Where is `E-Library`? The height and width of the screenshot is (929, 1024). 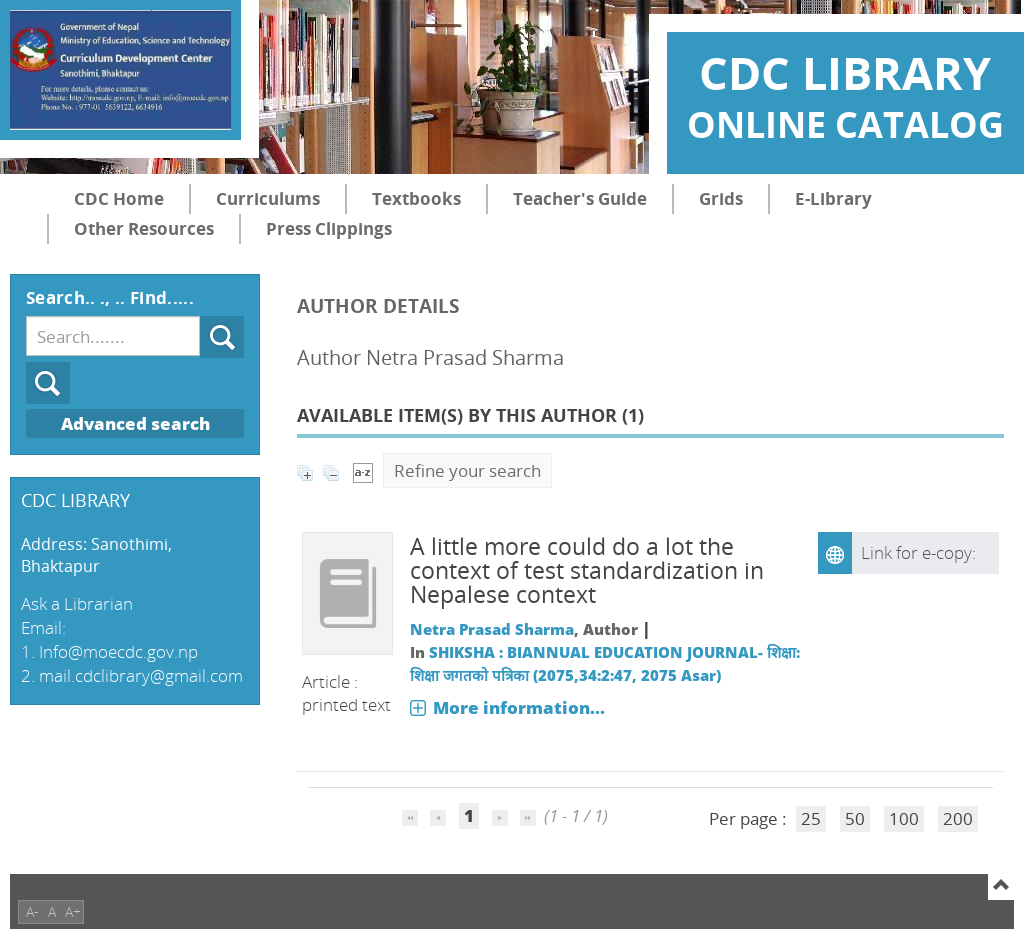
E-Library is located at coordinates (833, 198).